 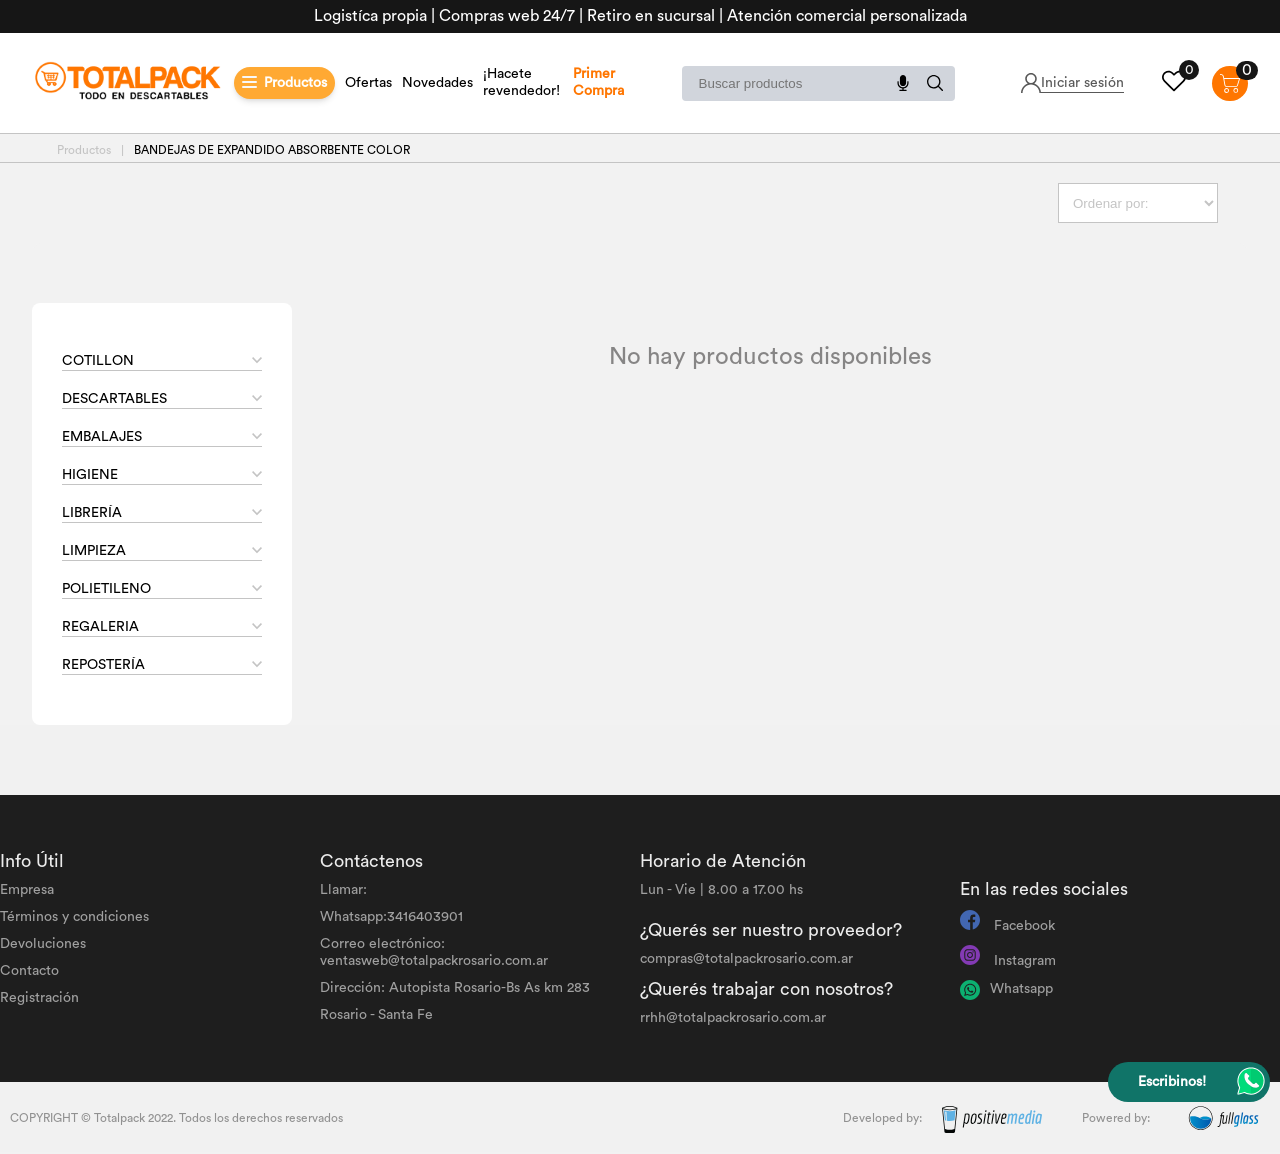 I want to click on Primer Compra, so click(x=598, y=82).